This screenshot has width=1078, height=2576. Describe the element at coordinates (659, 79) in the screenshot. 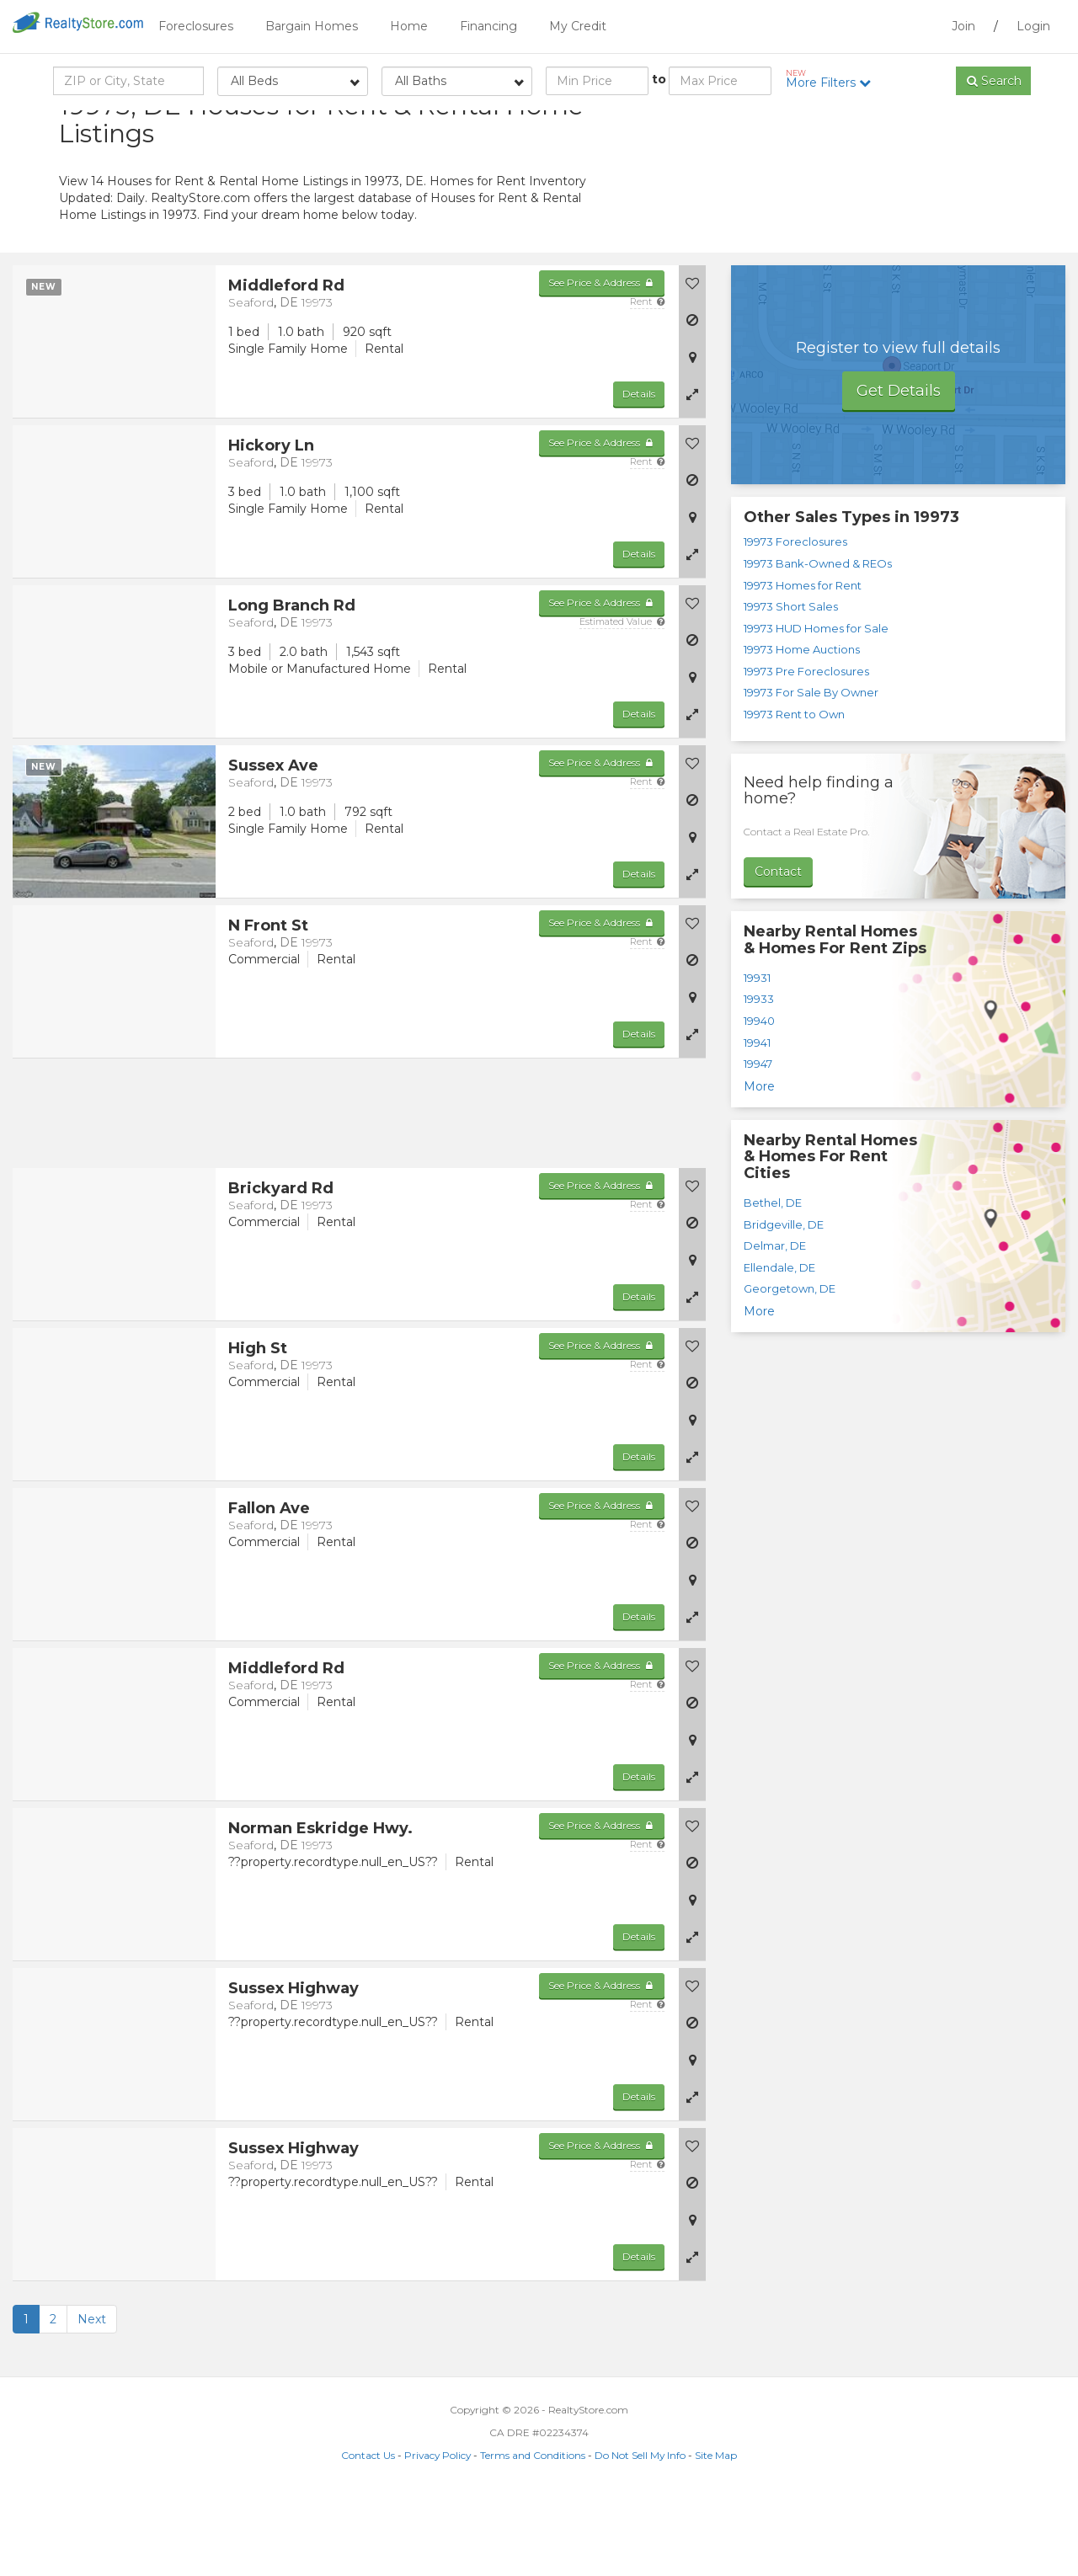

I see `to` at that location.